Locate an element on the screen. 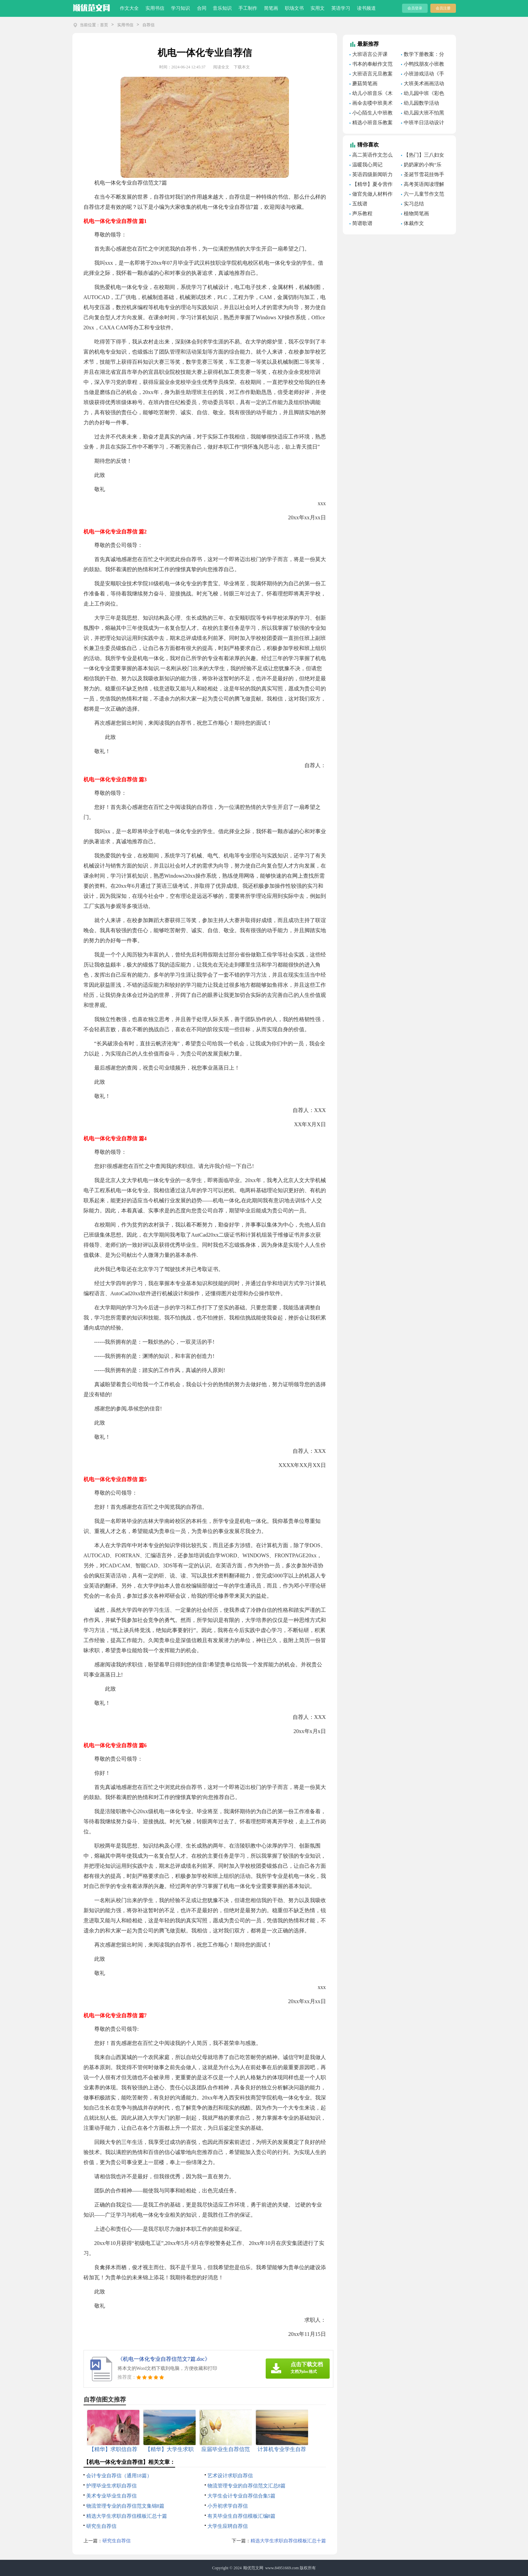 The image size is (528, 2576). 大学生会计专业自荐信合集5篇 is located at coordinates (241, 2496).